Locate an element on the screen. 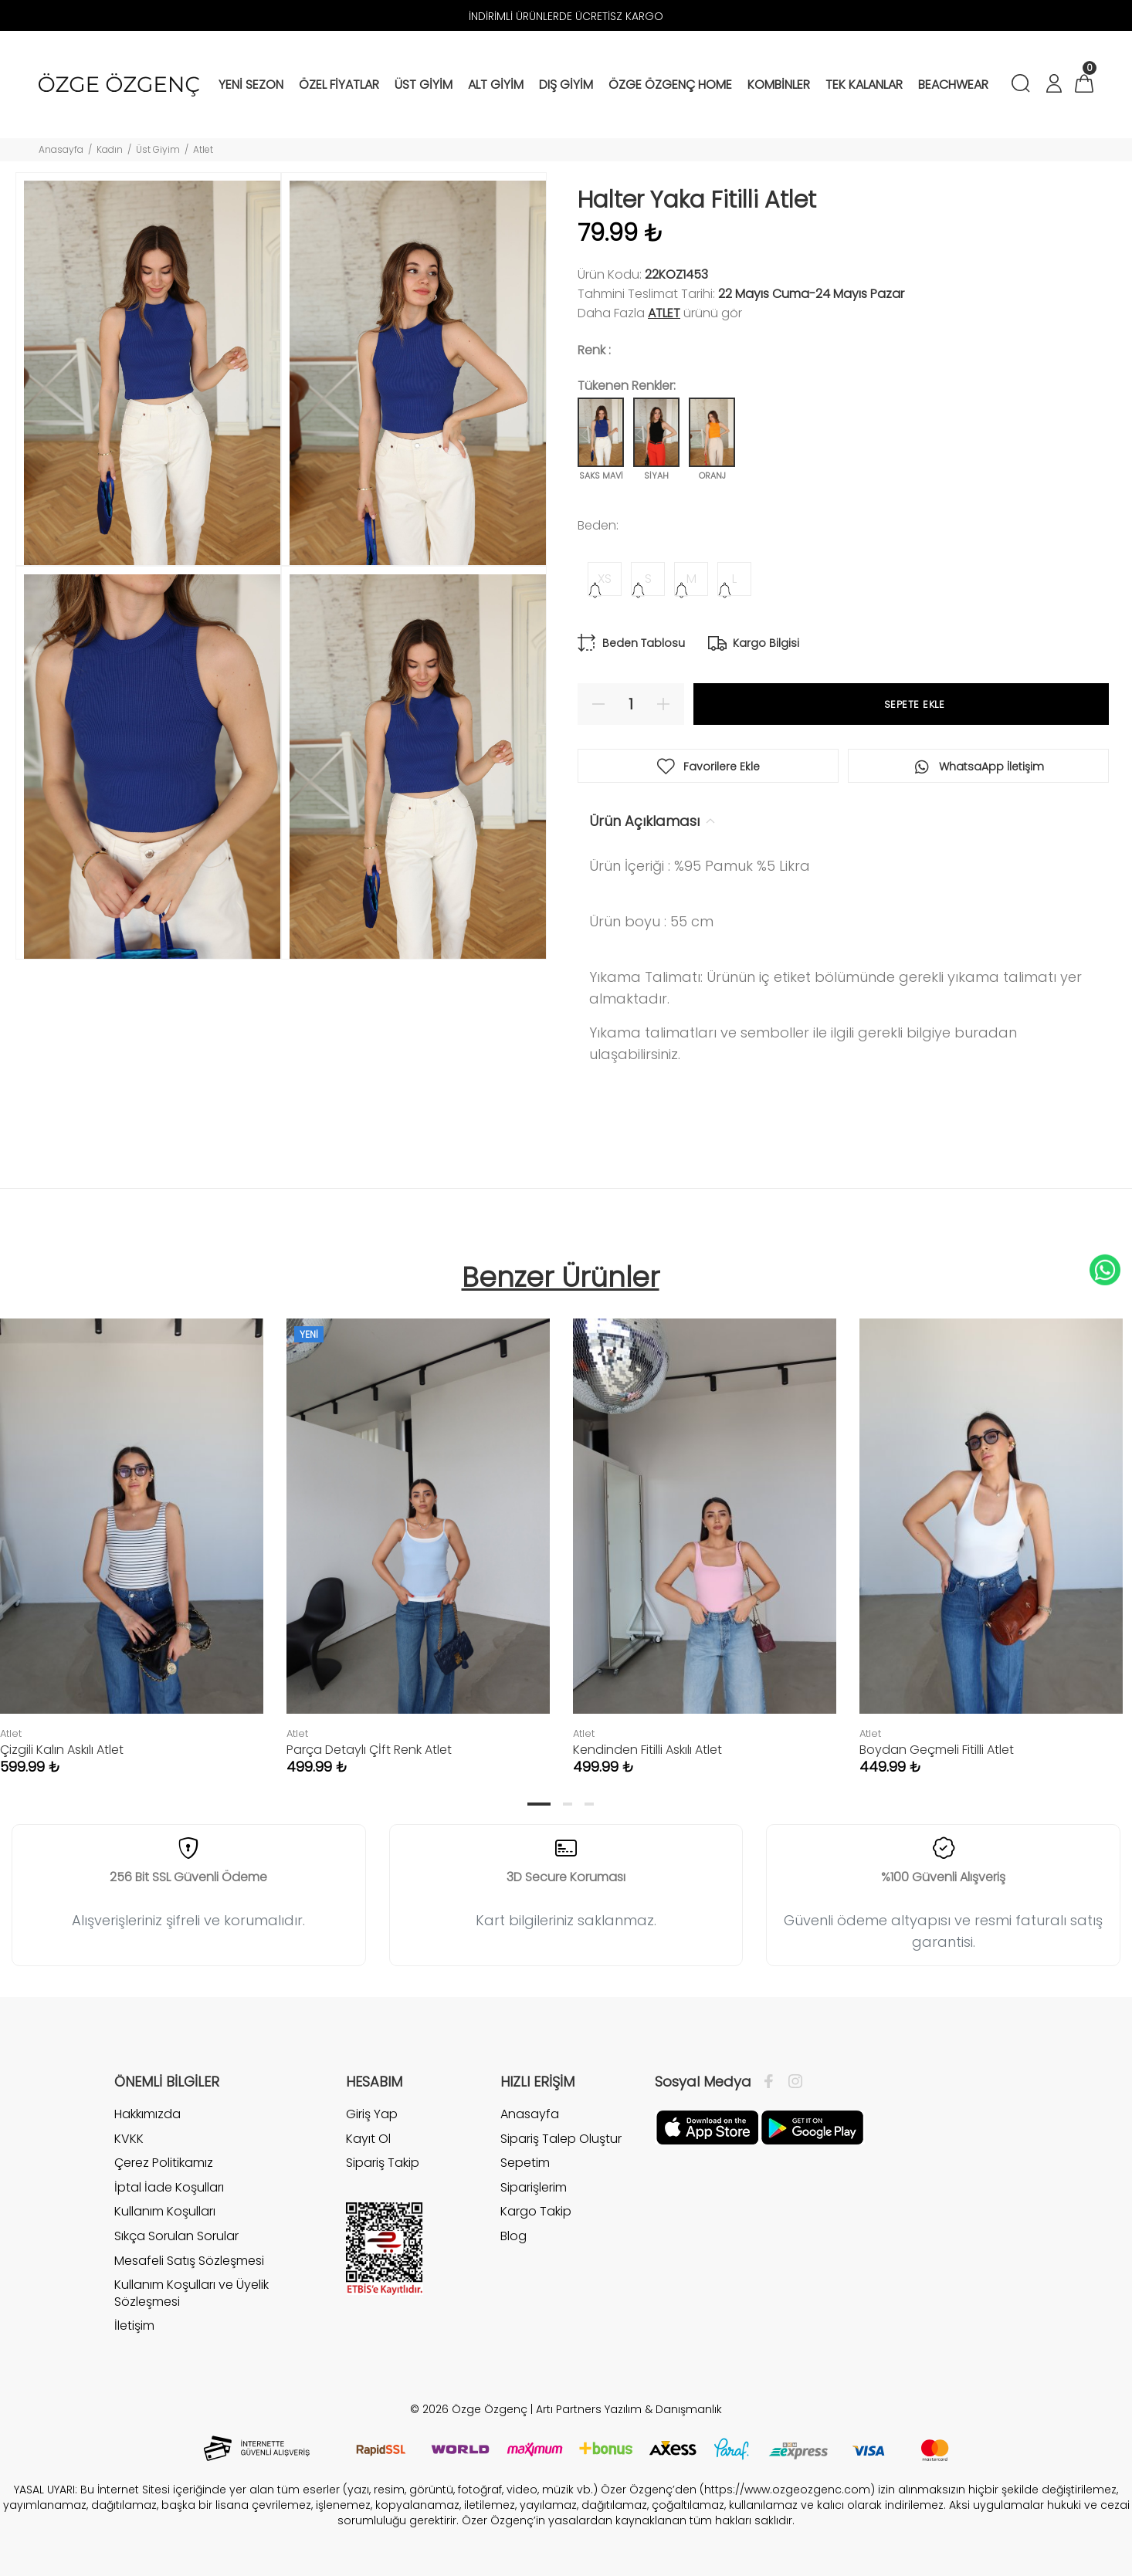 The width and height of the screenshot is (1132, 2576). Mesafeli Satış Sözleşmesi is located at coordinates (189, 2261).